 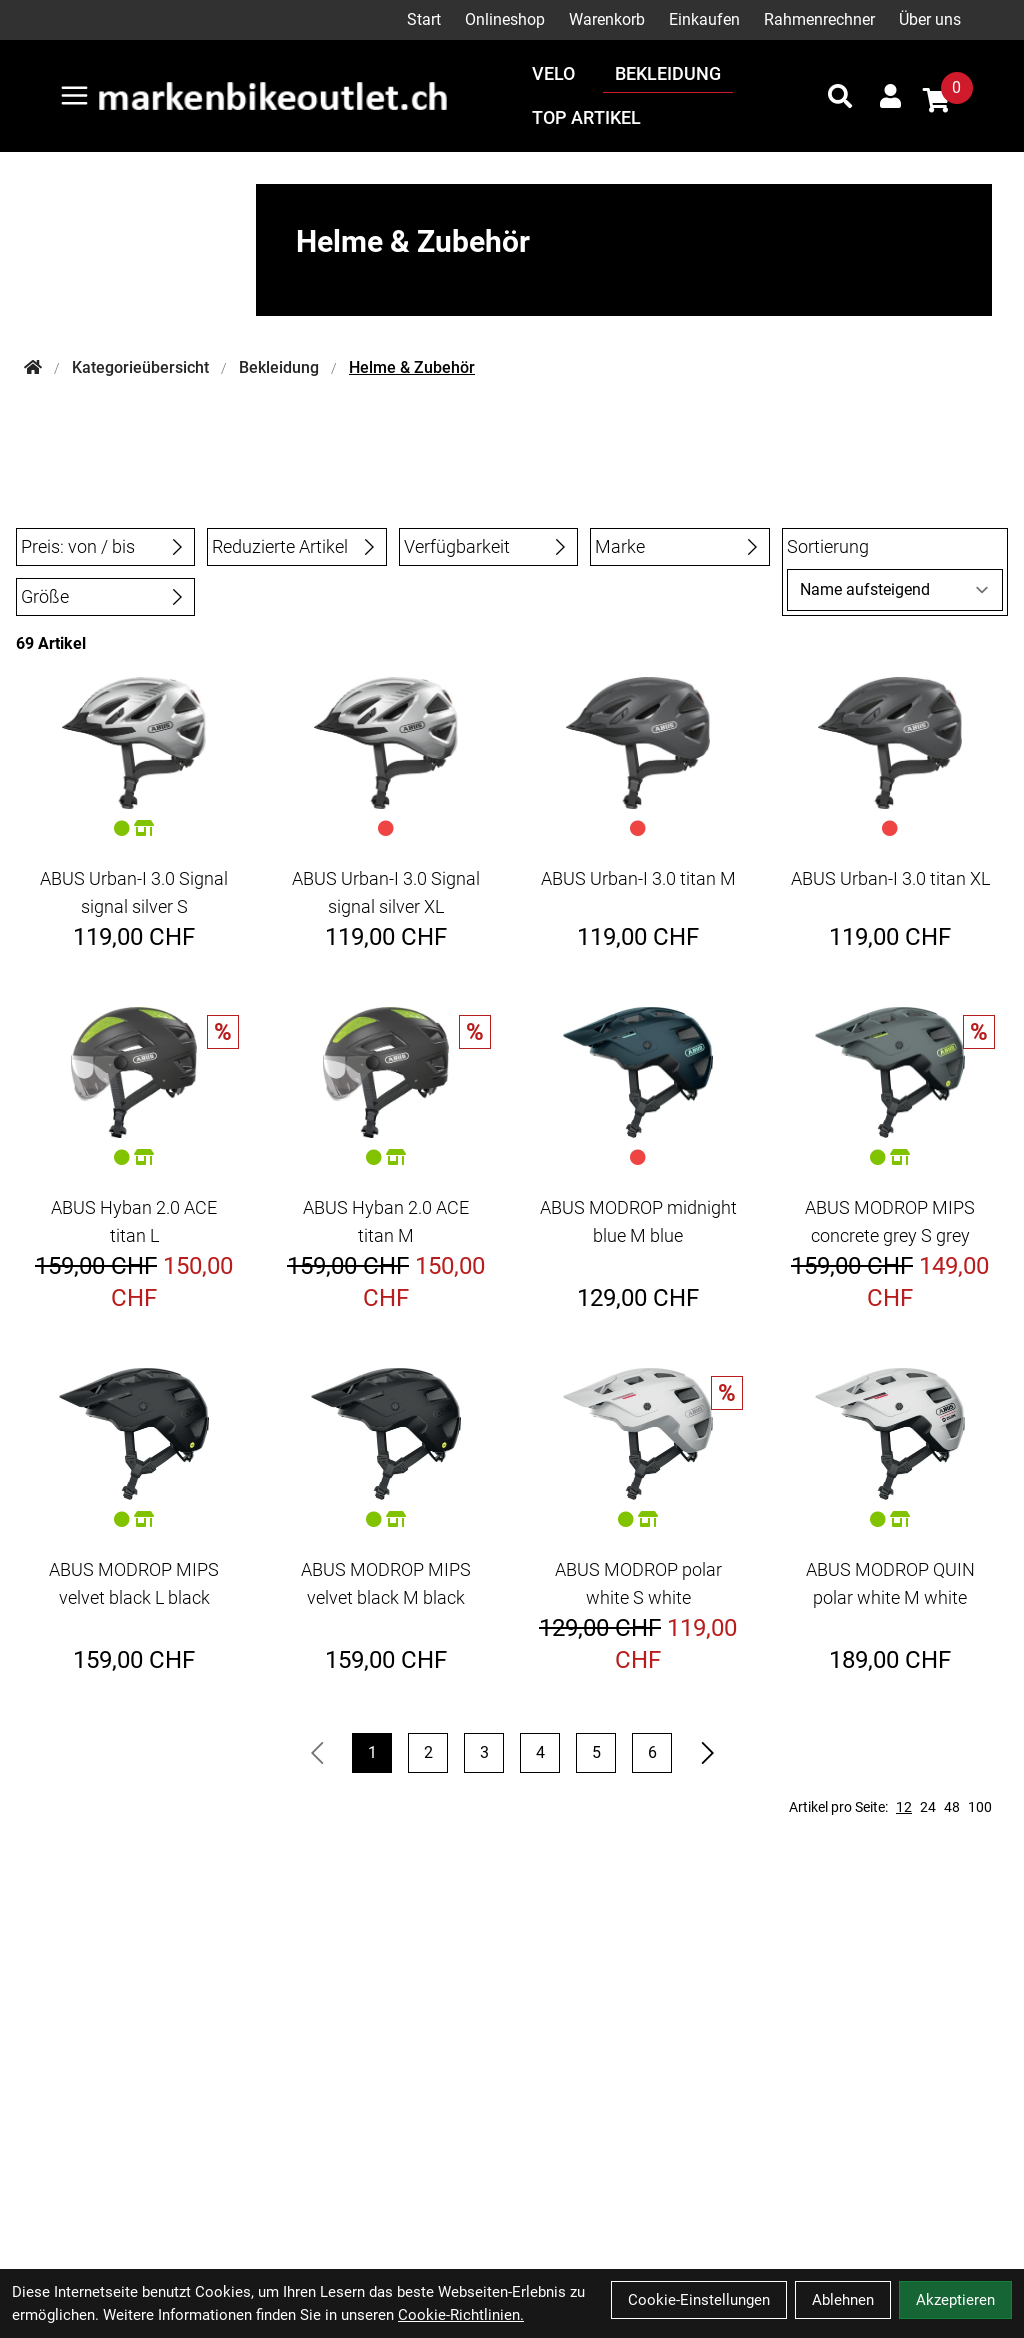 I want to click on [Suche], so click(x=840, y=96).